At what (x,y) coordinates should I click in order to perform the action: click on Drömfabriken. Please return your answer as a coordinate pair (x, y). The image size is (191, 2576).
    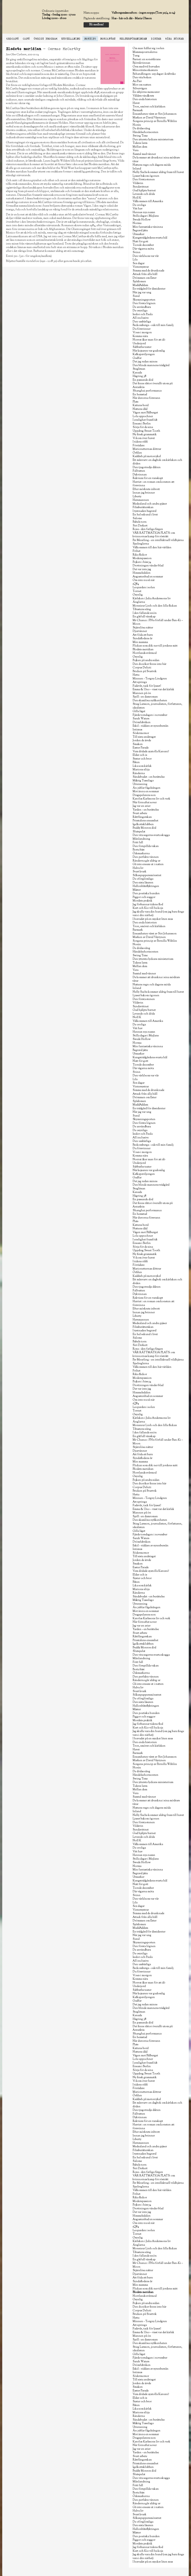
    Looking at the image, I should click on (142, 722).